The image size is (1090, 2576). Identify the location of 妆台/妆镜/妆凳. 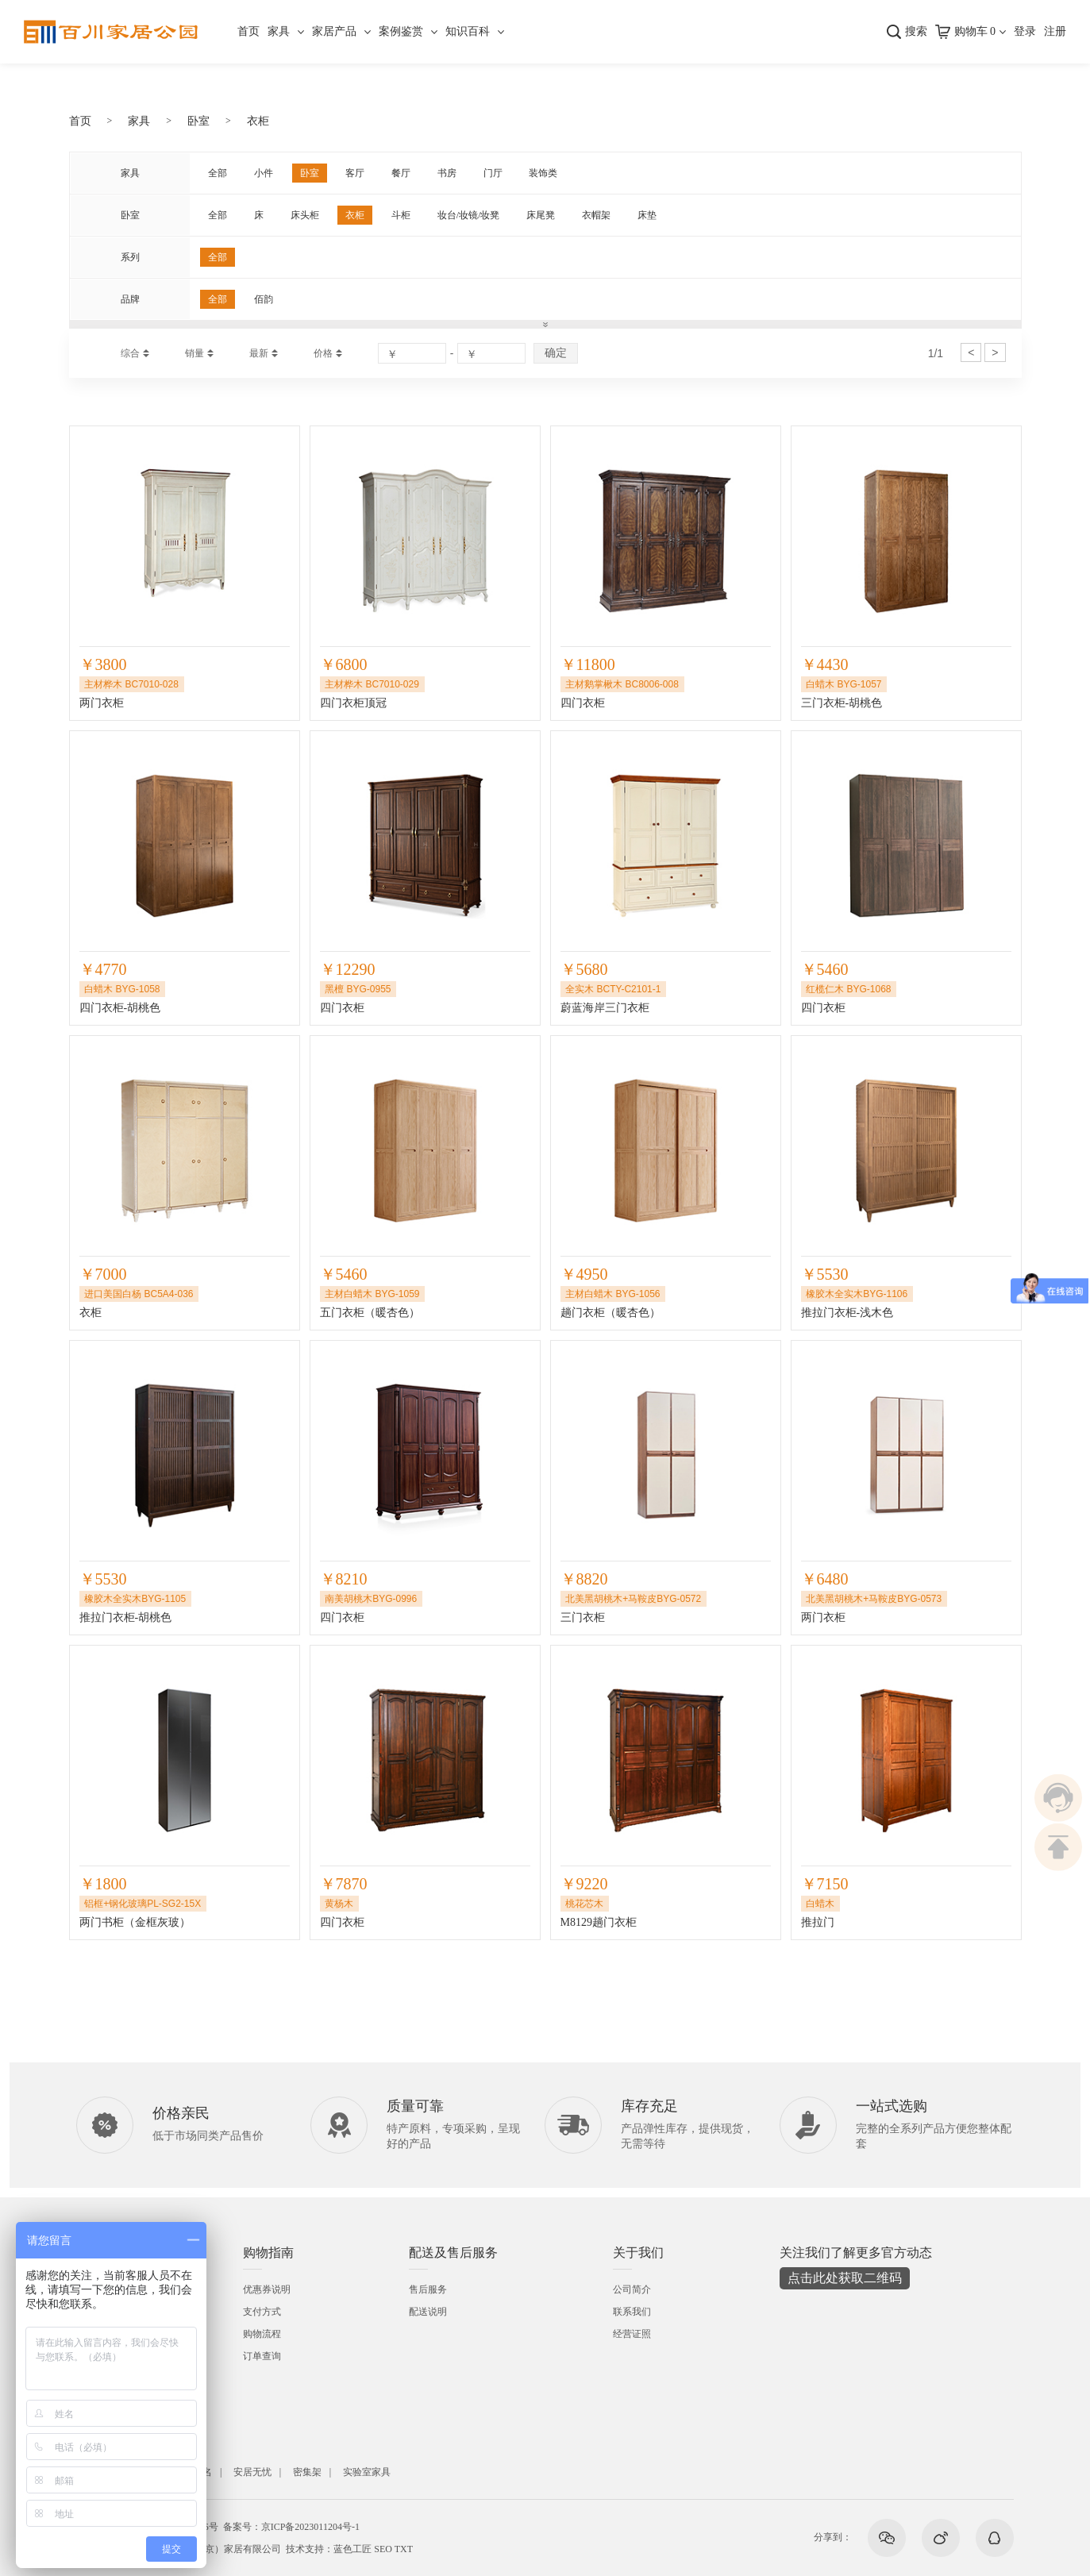
(468, 215).